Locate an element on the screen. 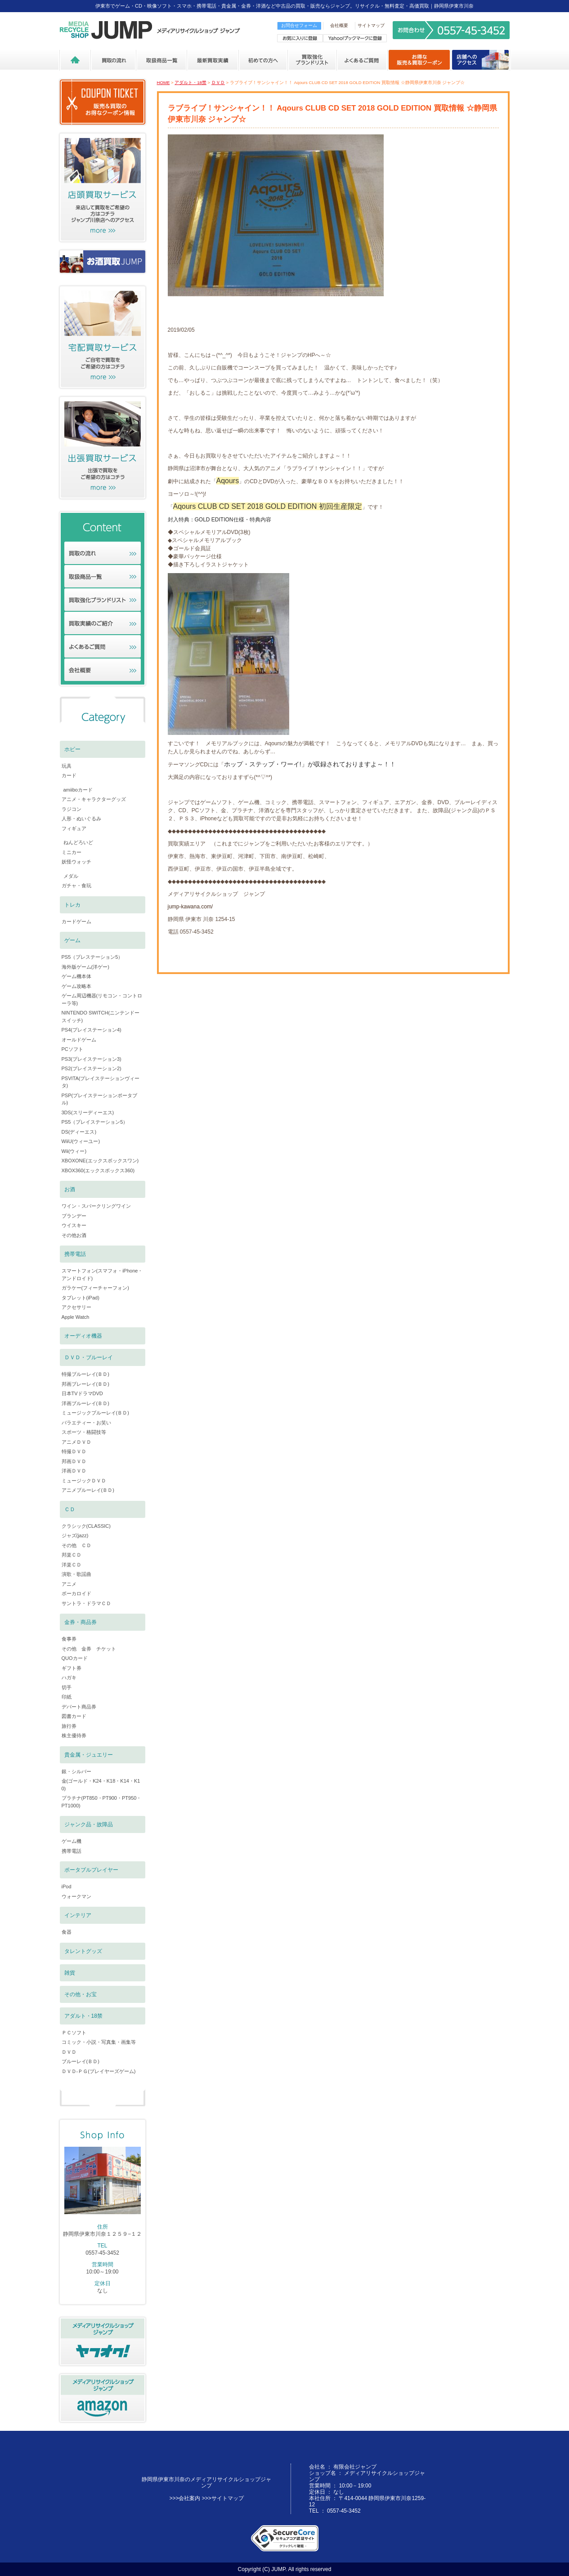 This screenshot has width=569, height=2576. オールドゲーム is located at coordinates (79, 1039).